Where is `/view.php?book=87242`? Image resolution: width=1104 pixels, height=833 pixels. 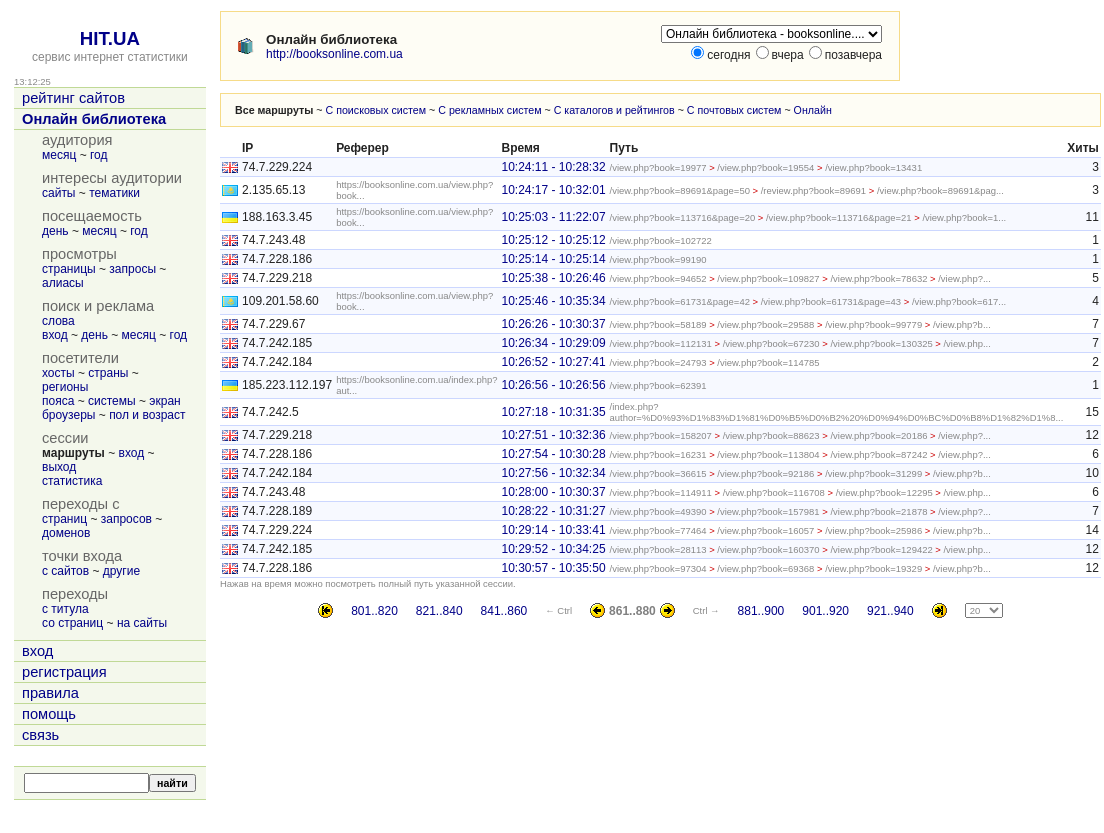 /view.php?book=87242 is located at coordinates (878, 454).